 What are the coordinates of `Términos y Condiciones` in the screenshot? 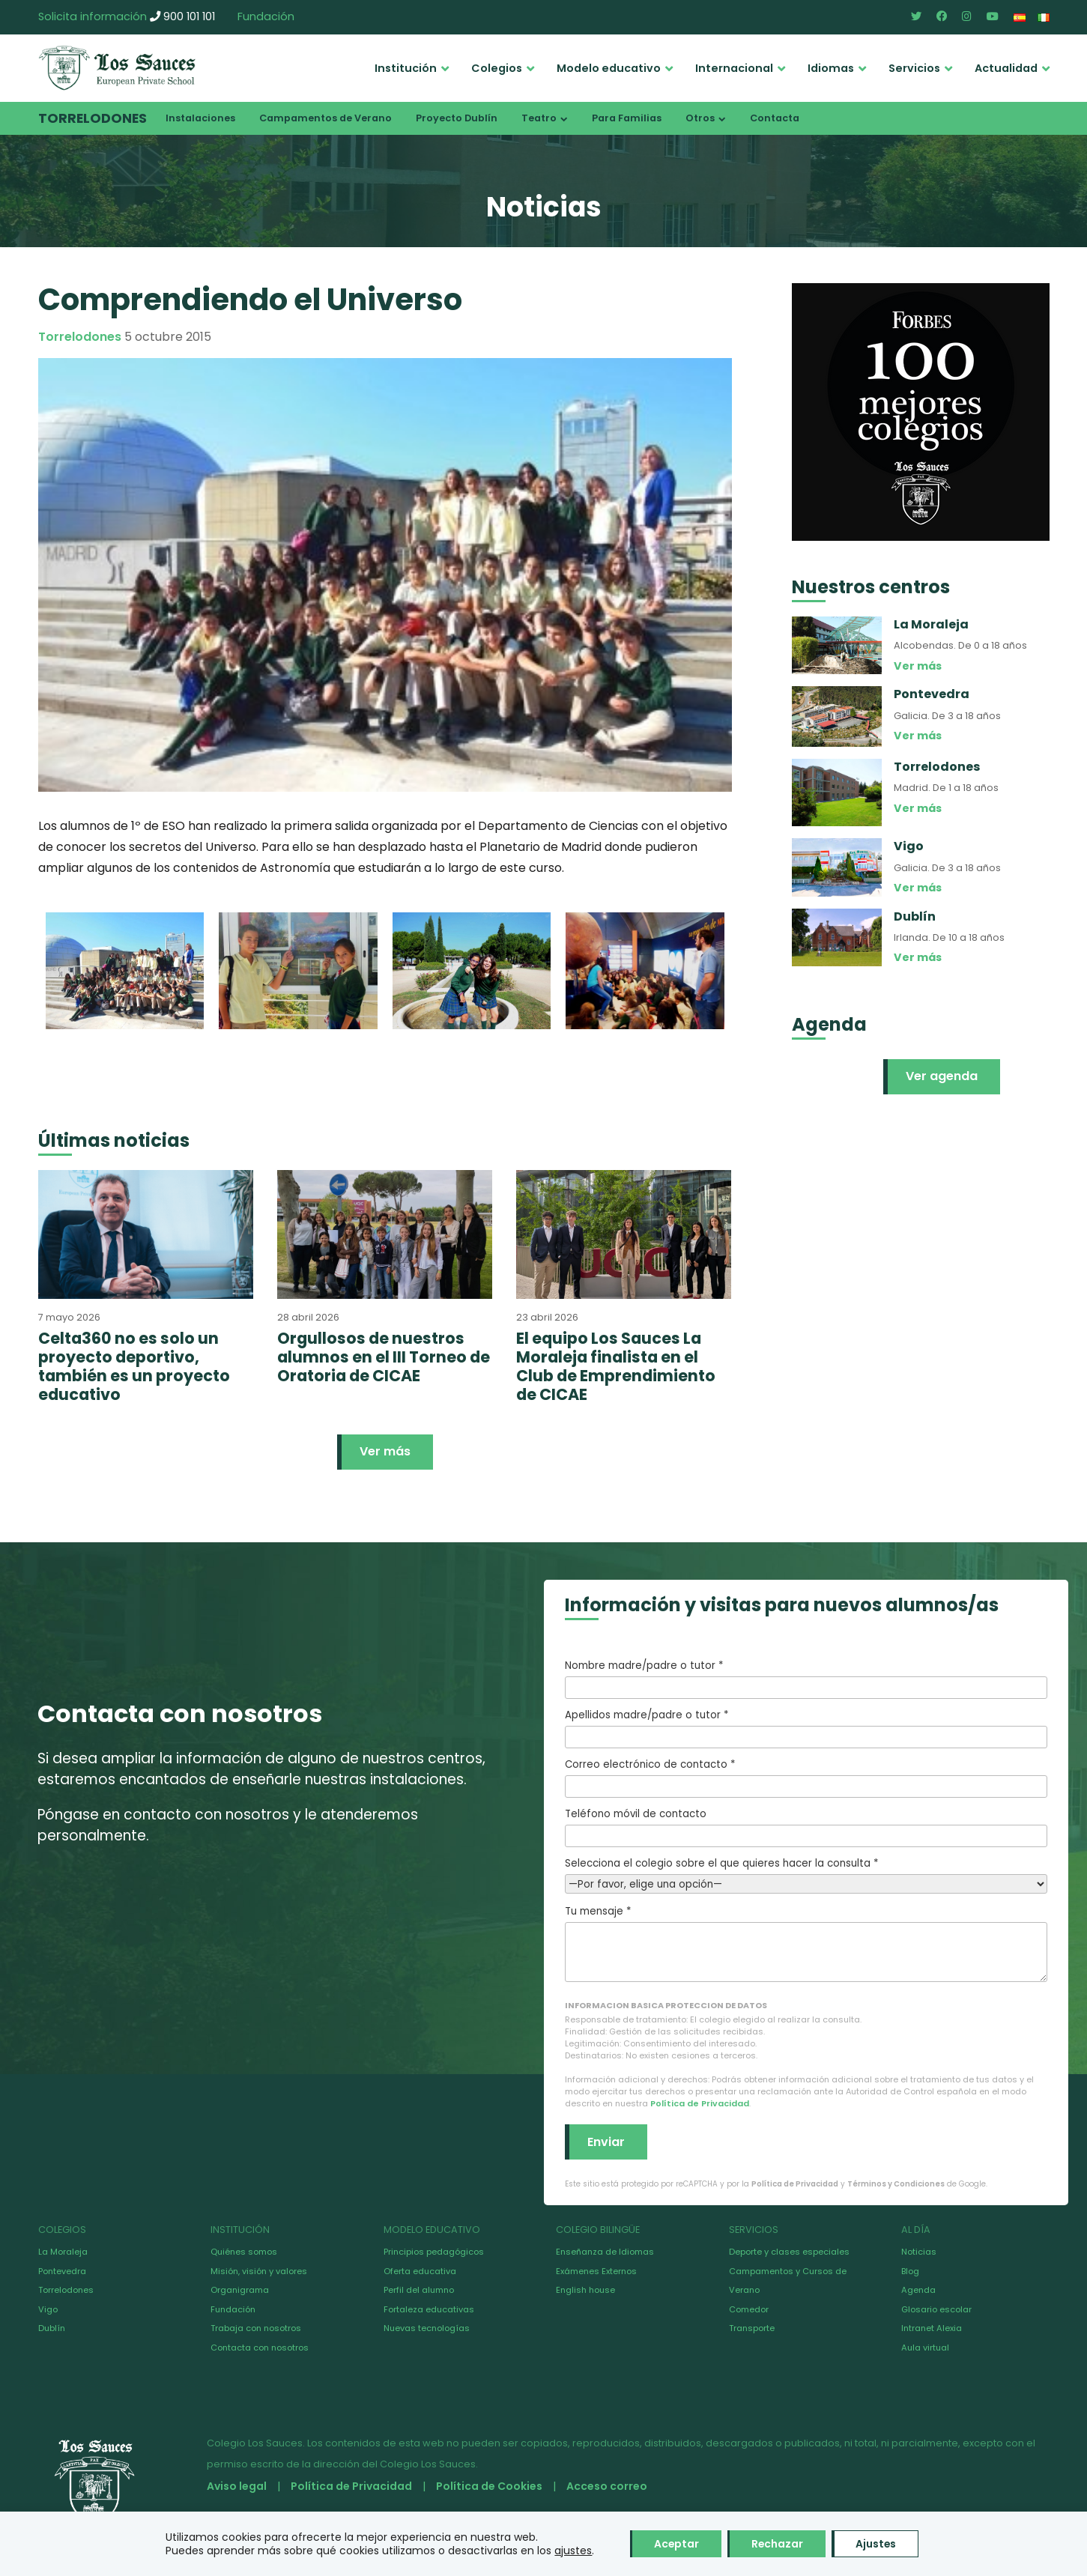 It's located at (896, 2183).